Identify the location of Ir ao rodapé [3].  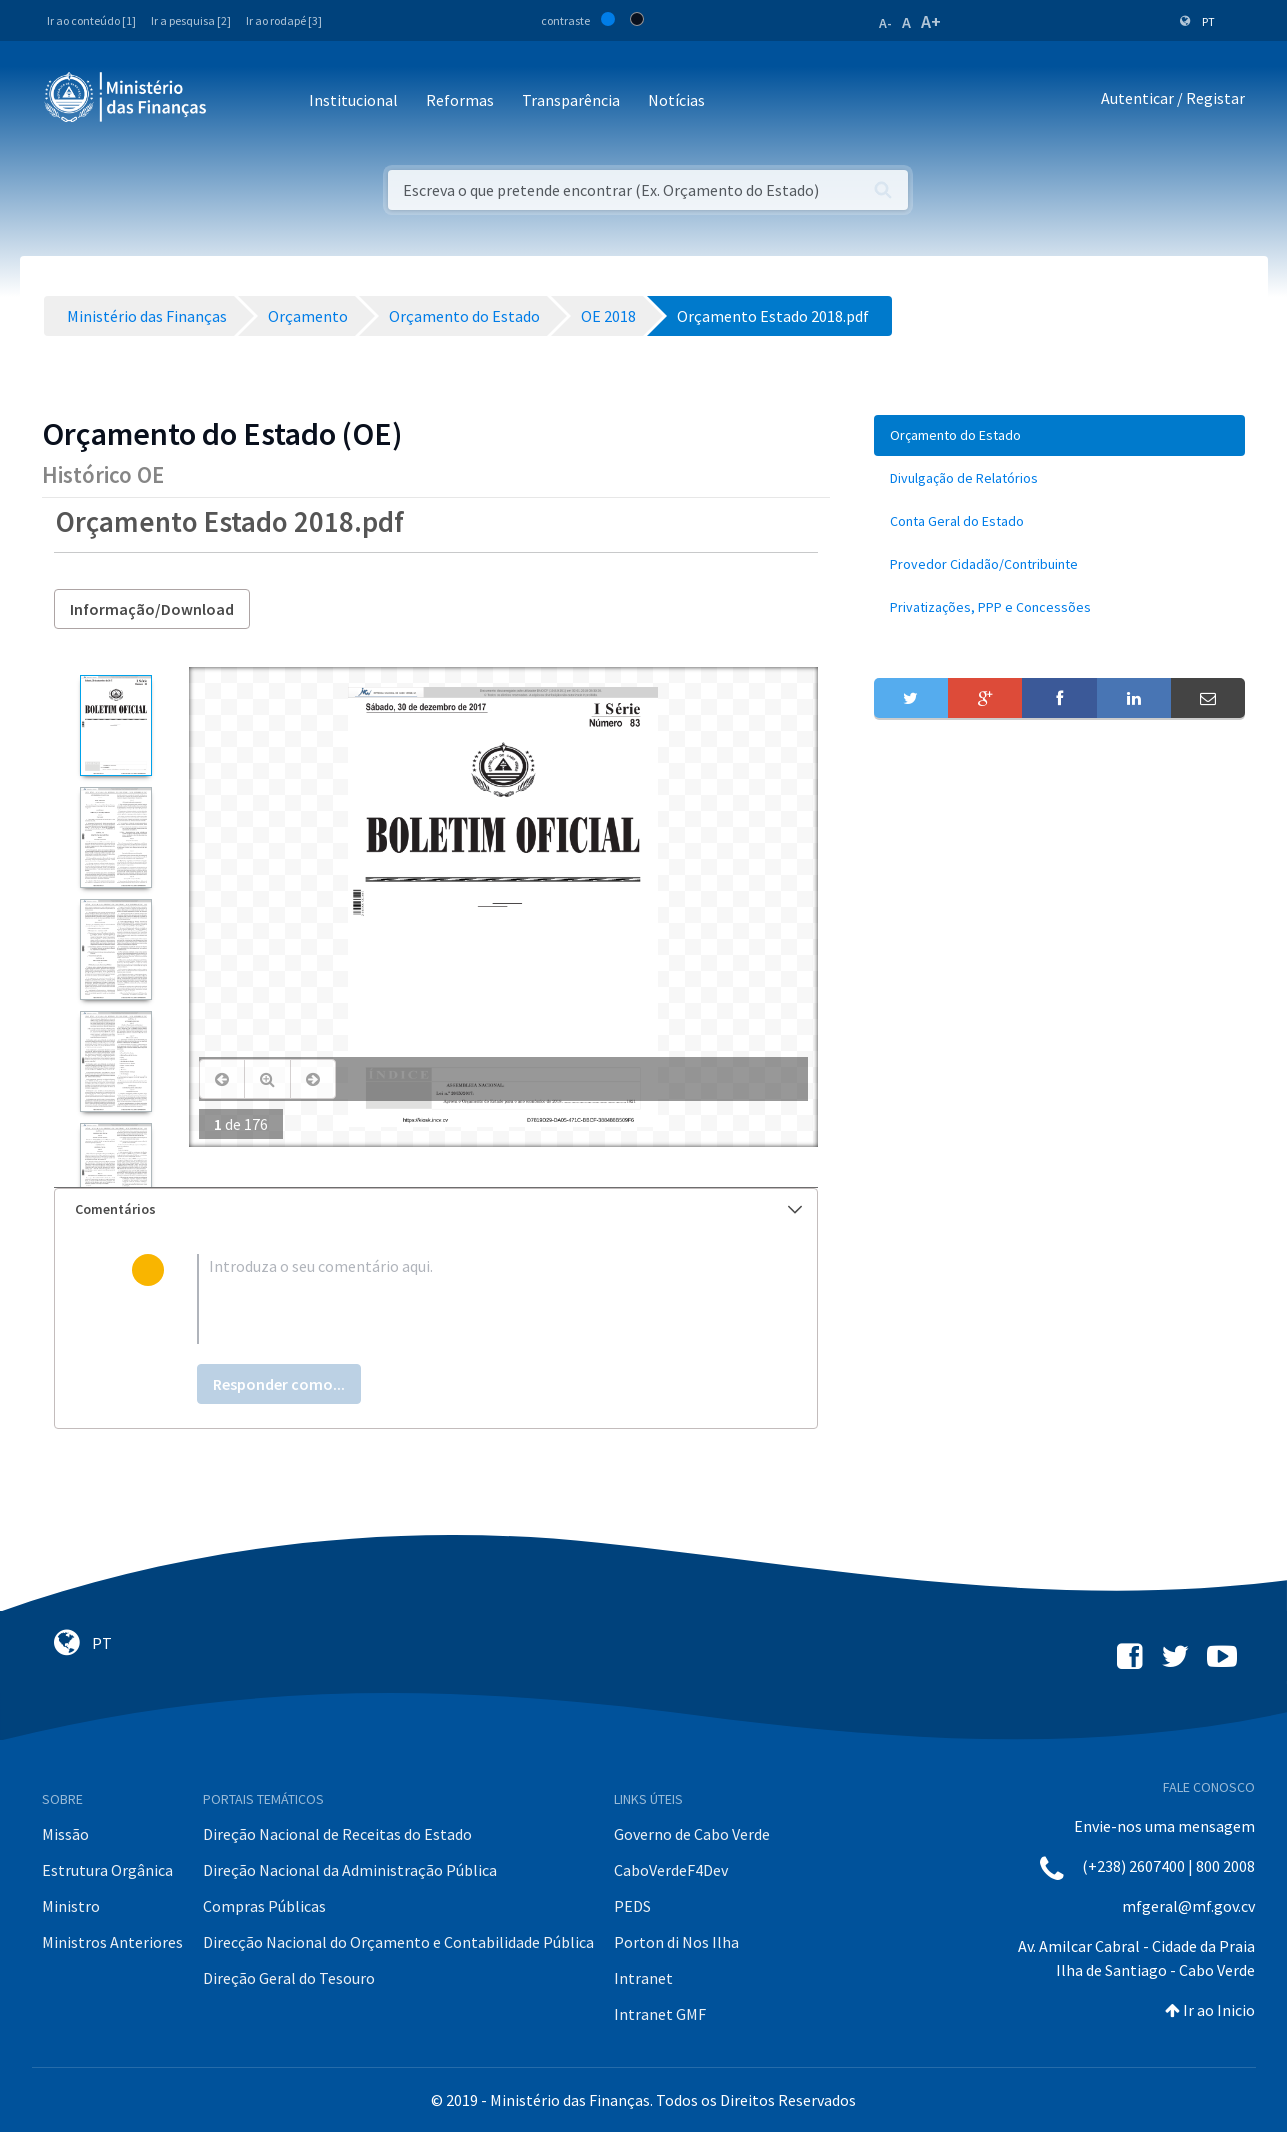
(284, 20).